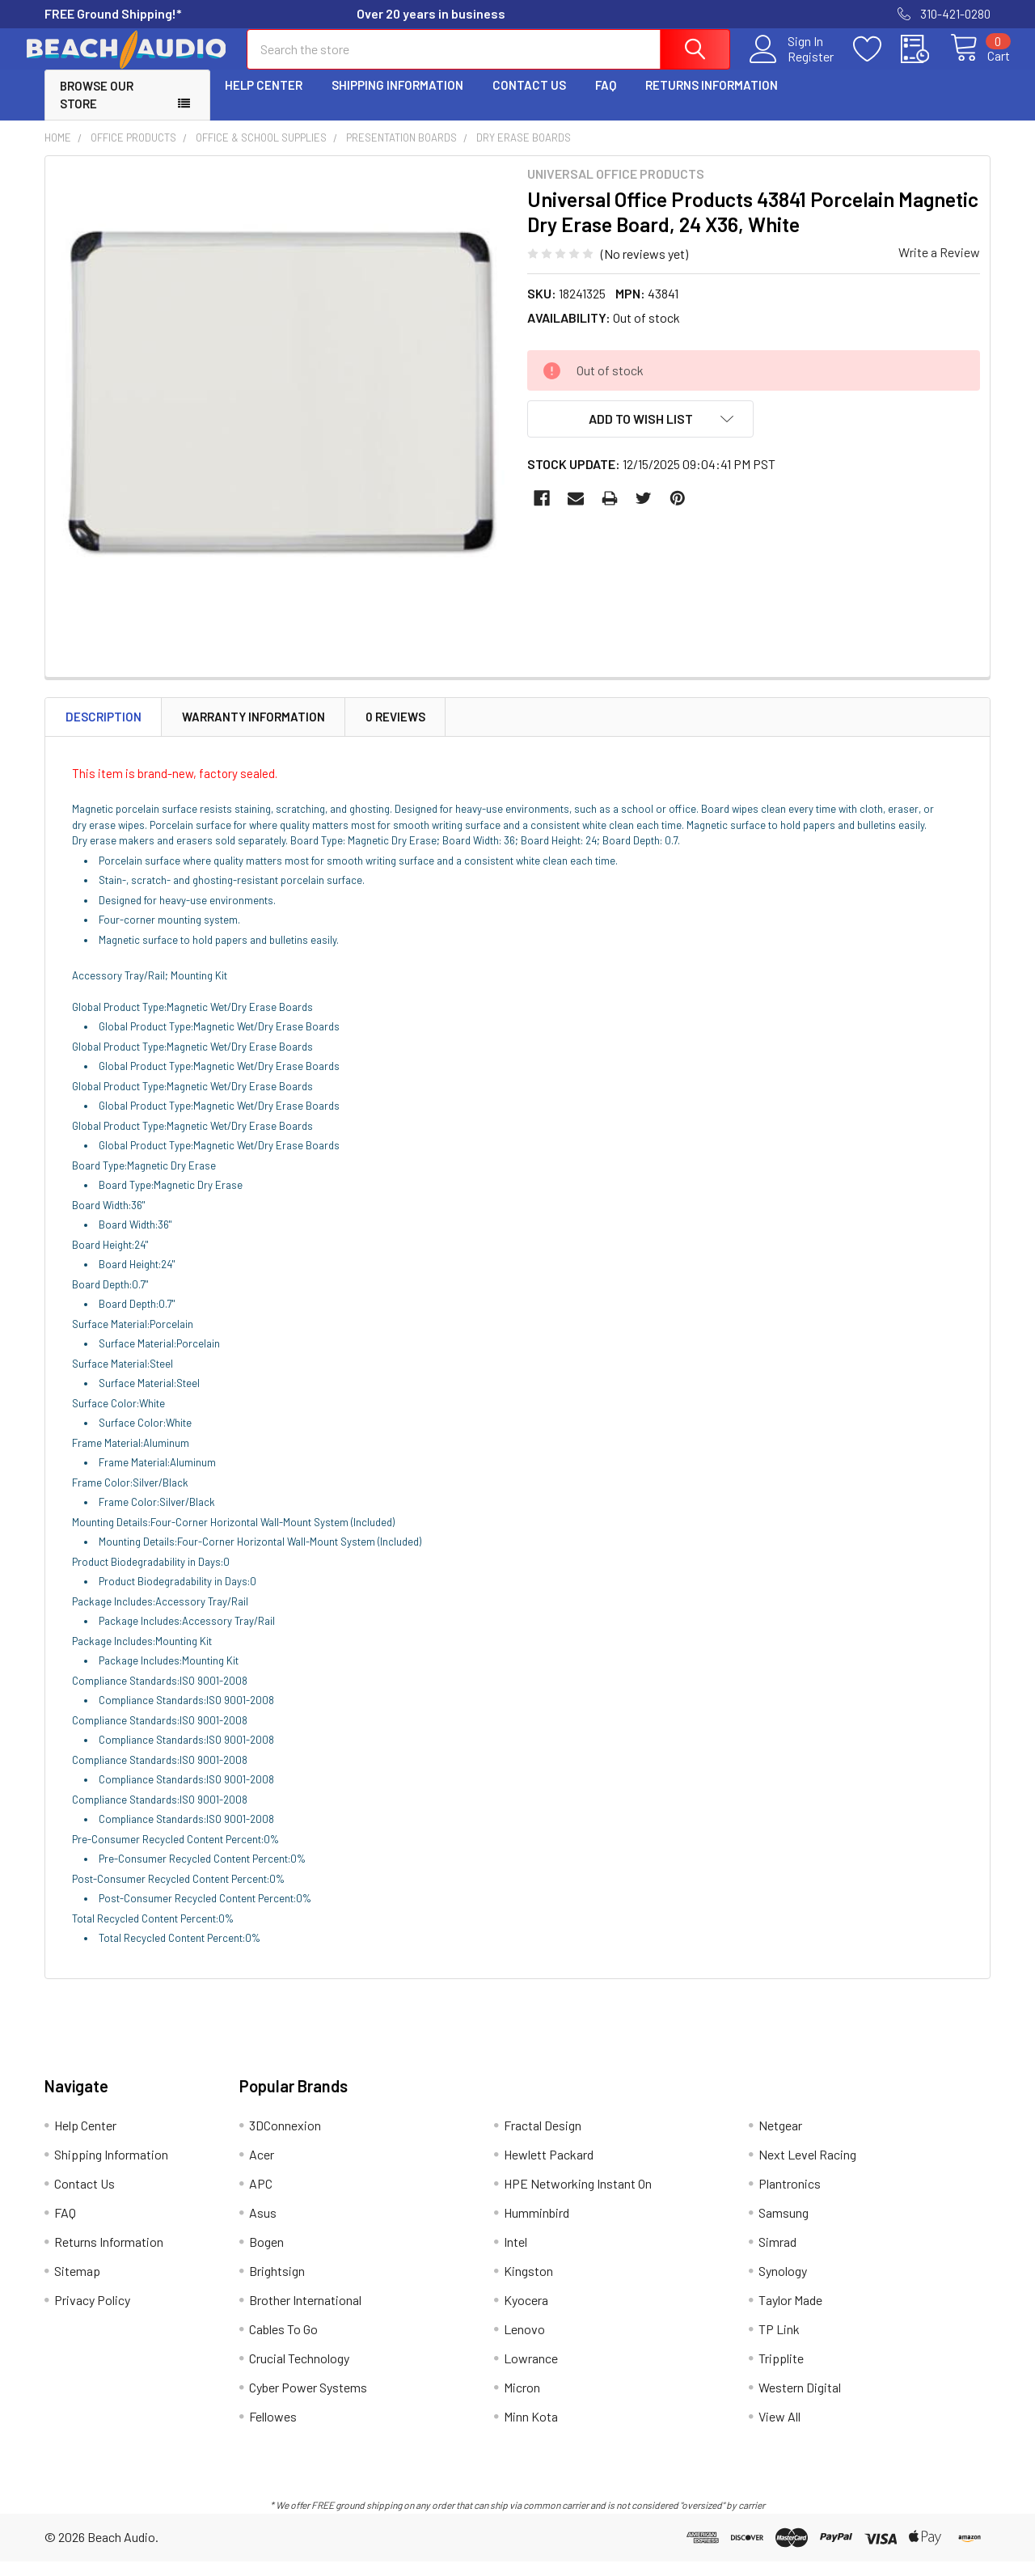 This screenshot has width=1035, height=2576. What do you see at coordinates (263, 2227) in the screenshot?
I see `Asus` at bounding box center [263, 2227].